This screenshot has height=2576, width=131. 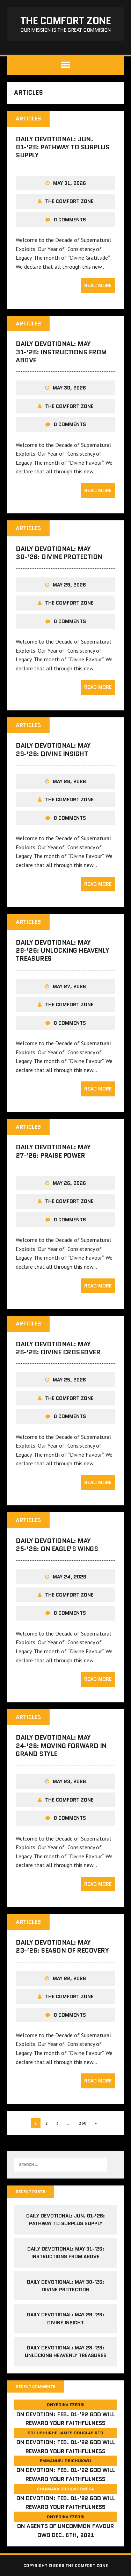 What do you see at coordinates (61, 352) in the screenshot?
I see `Daily Devotional: May 31-’26: Instructions from Above` at bounding box center [61, 352].